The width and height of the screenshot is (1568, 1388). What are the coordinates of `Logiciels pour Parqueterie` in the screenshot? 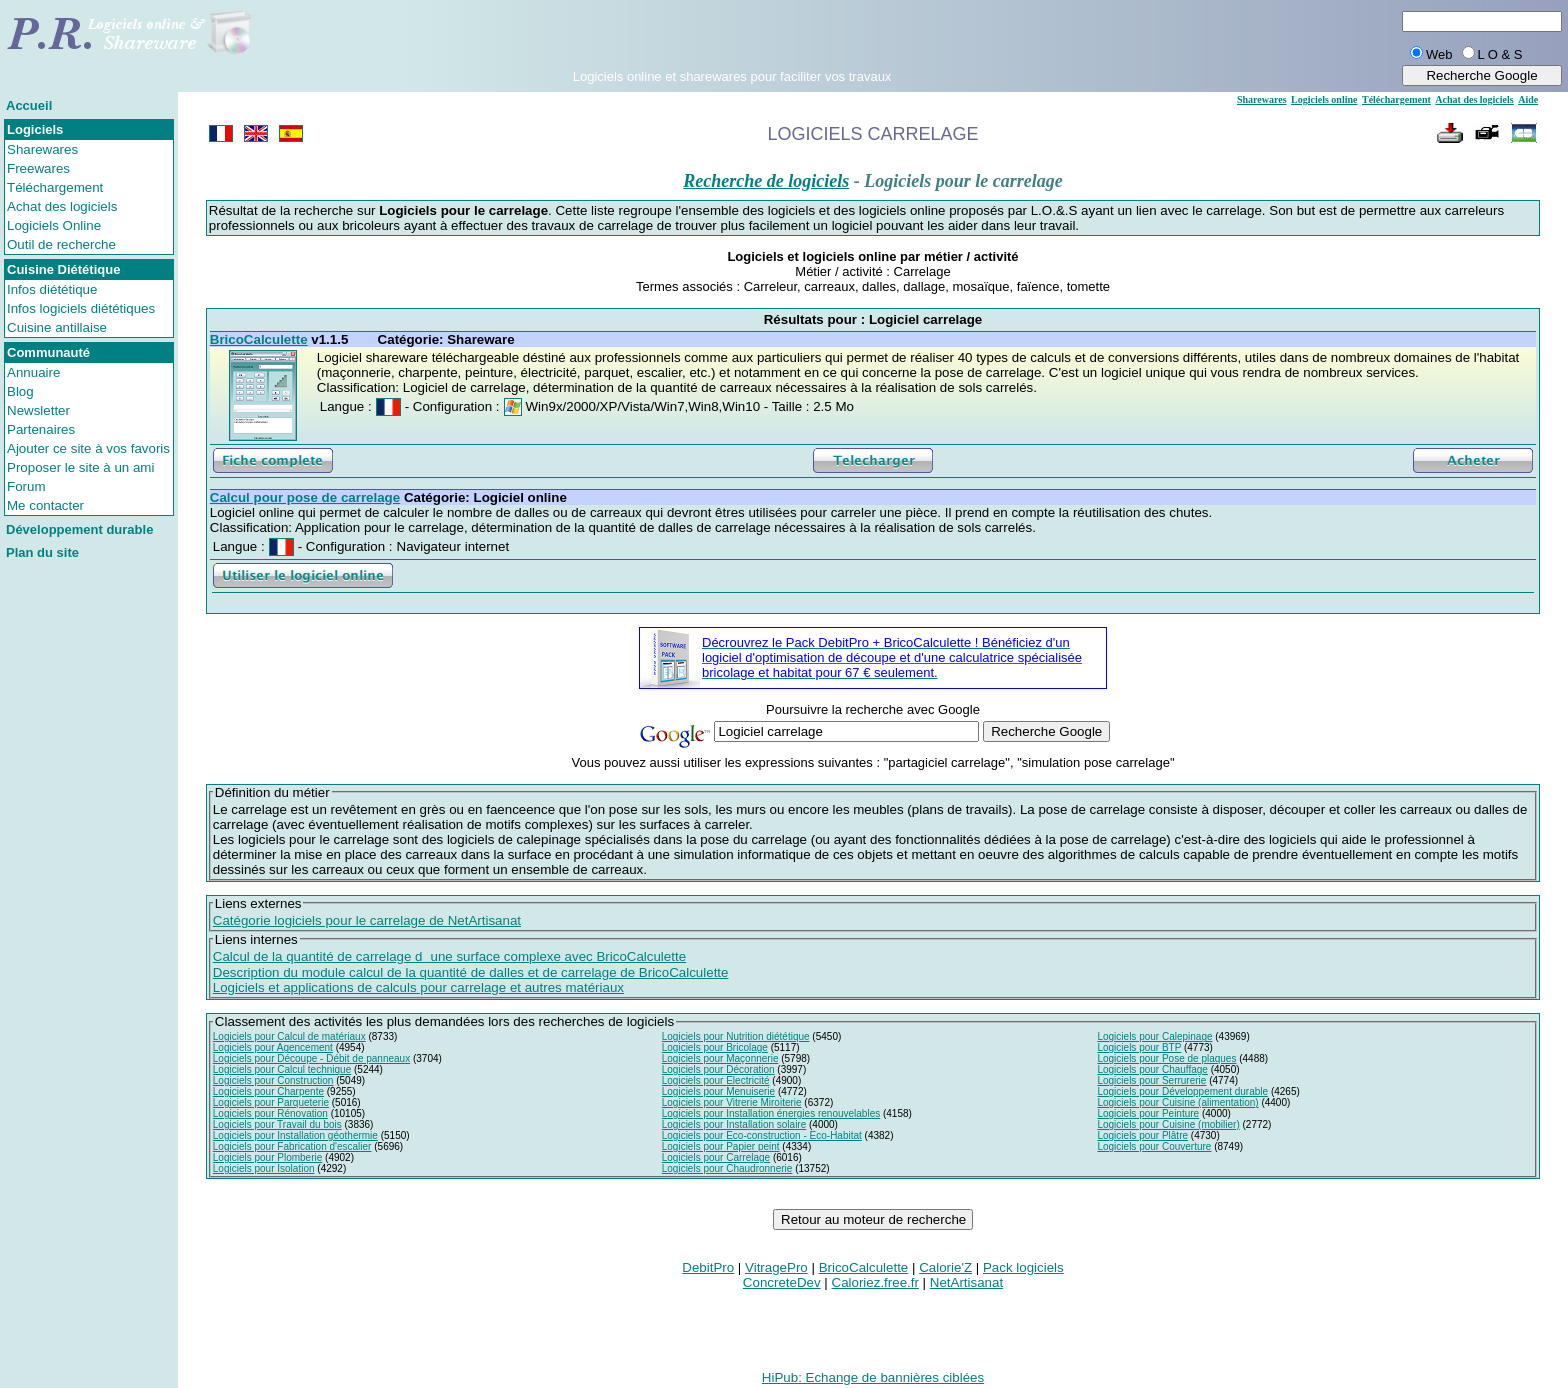 It's located at (271, 1102).